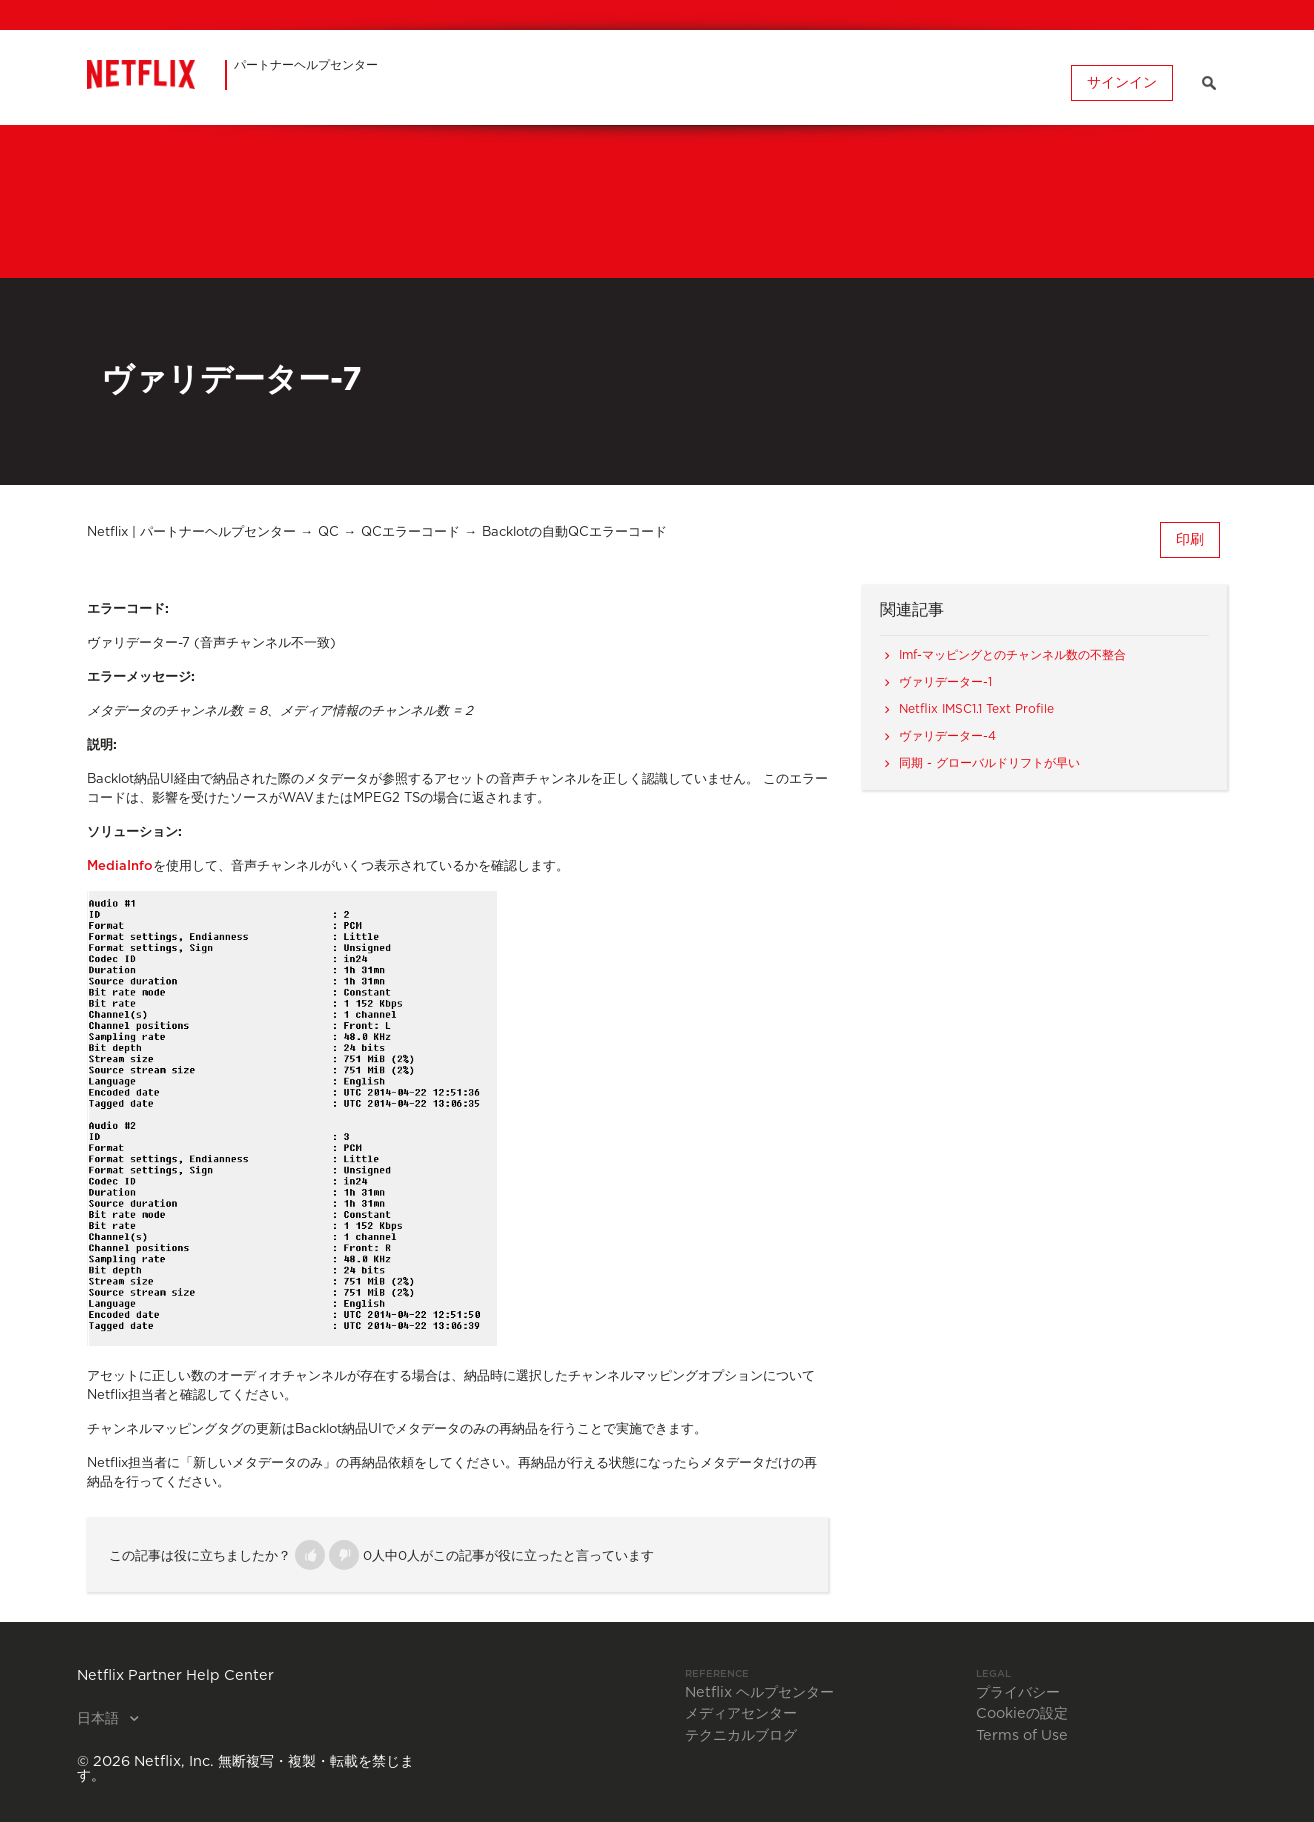 The image size is (1314, 1822). I want to click on QCエラーコード, so click(410, 532).